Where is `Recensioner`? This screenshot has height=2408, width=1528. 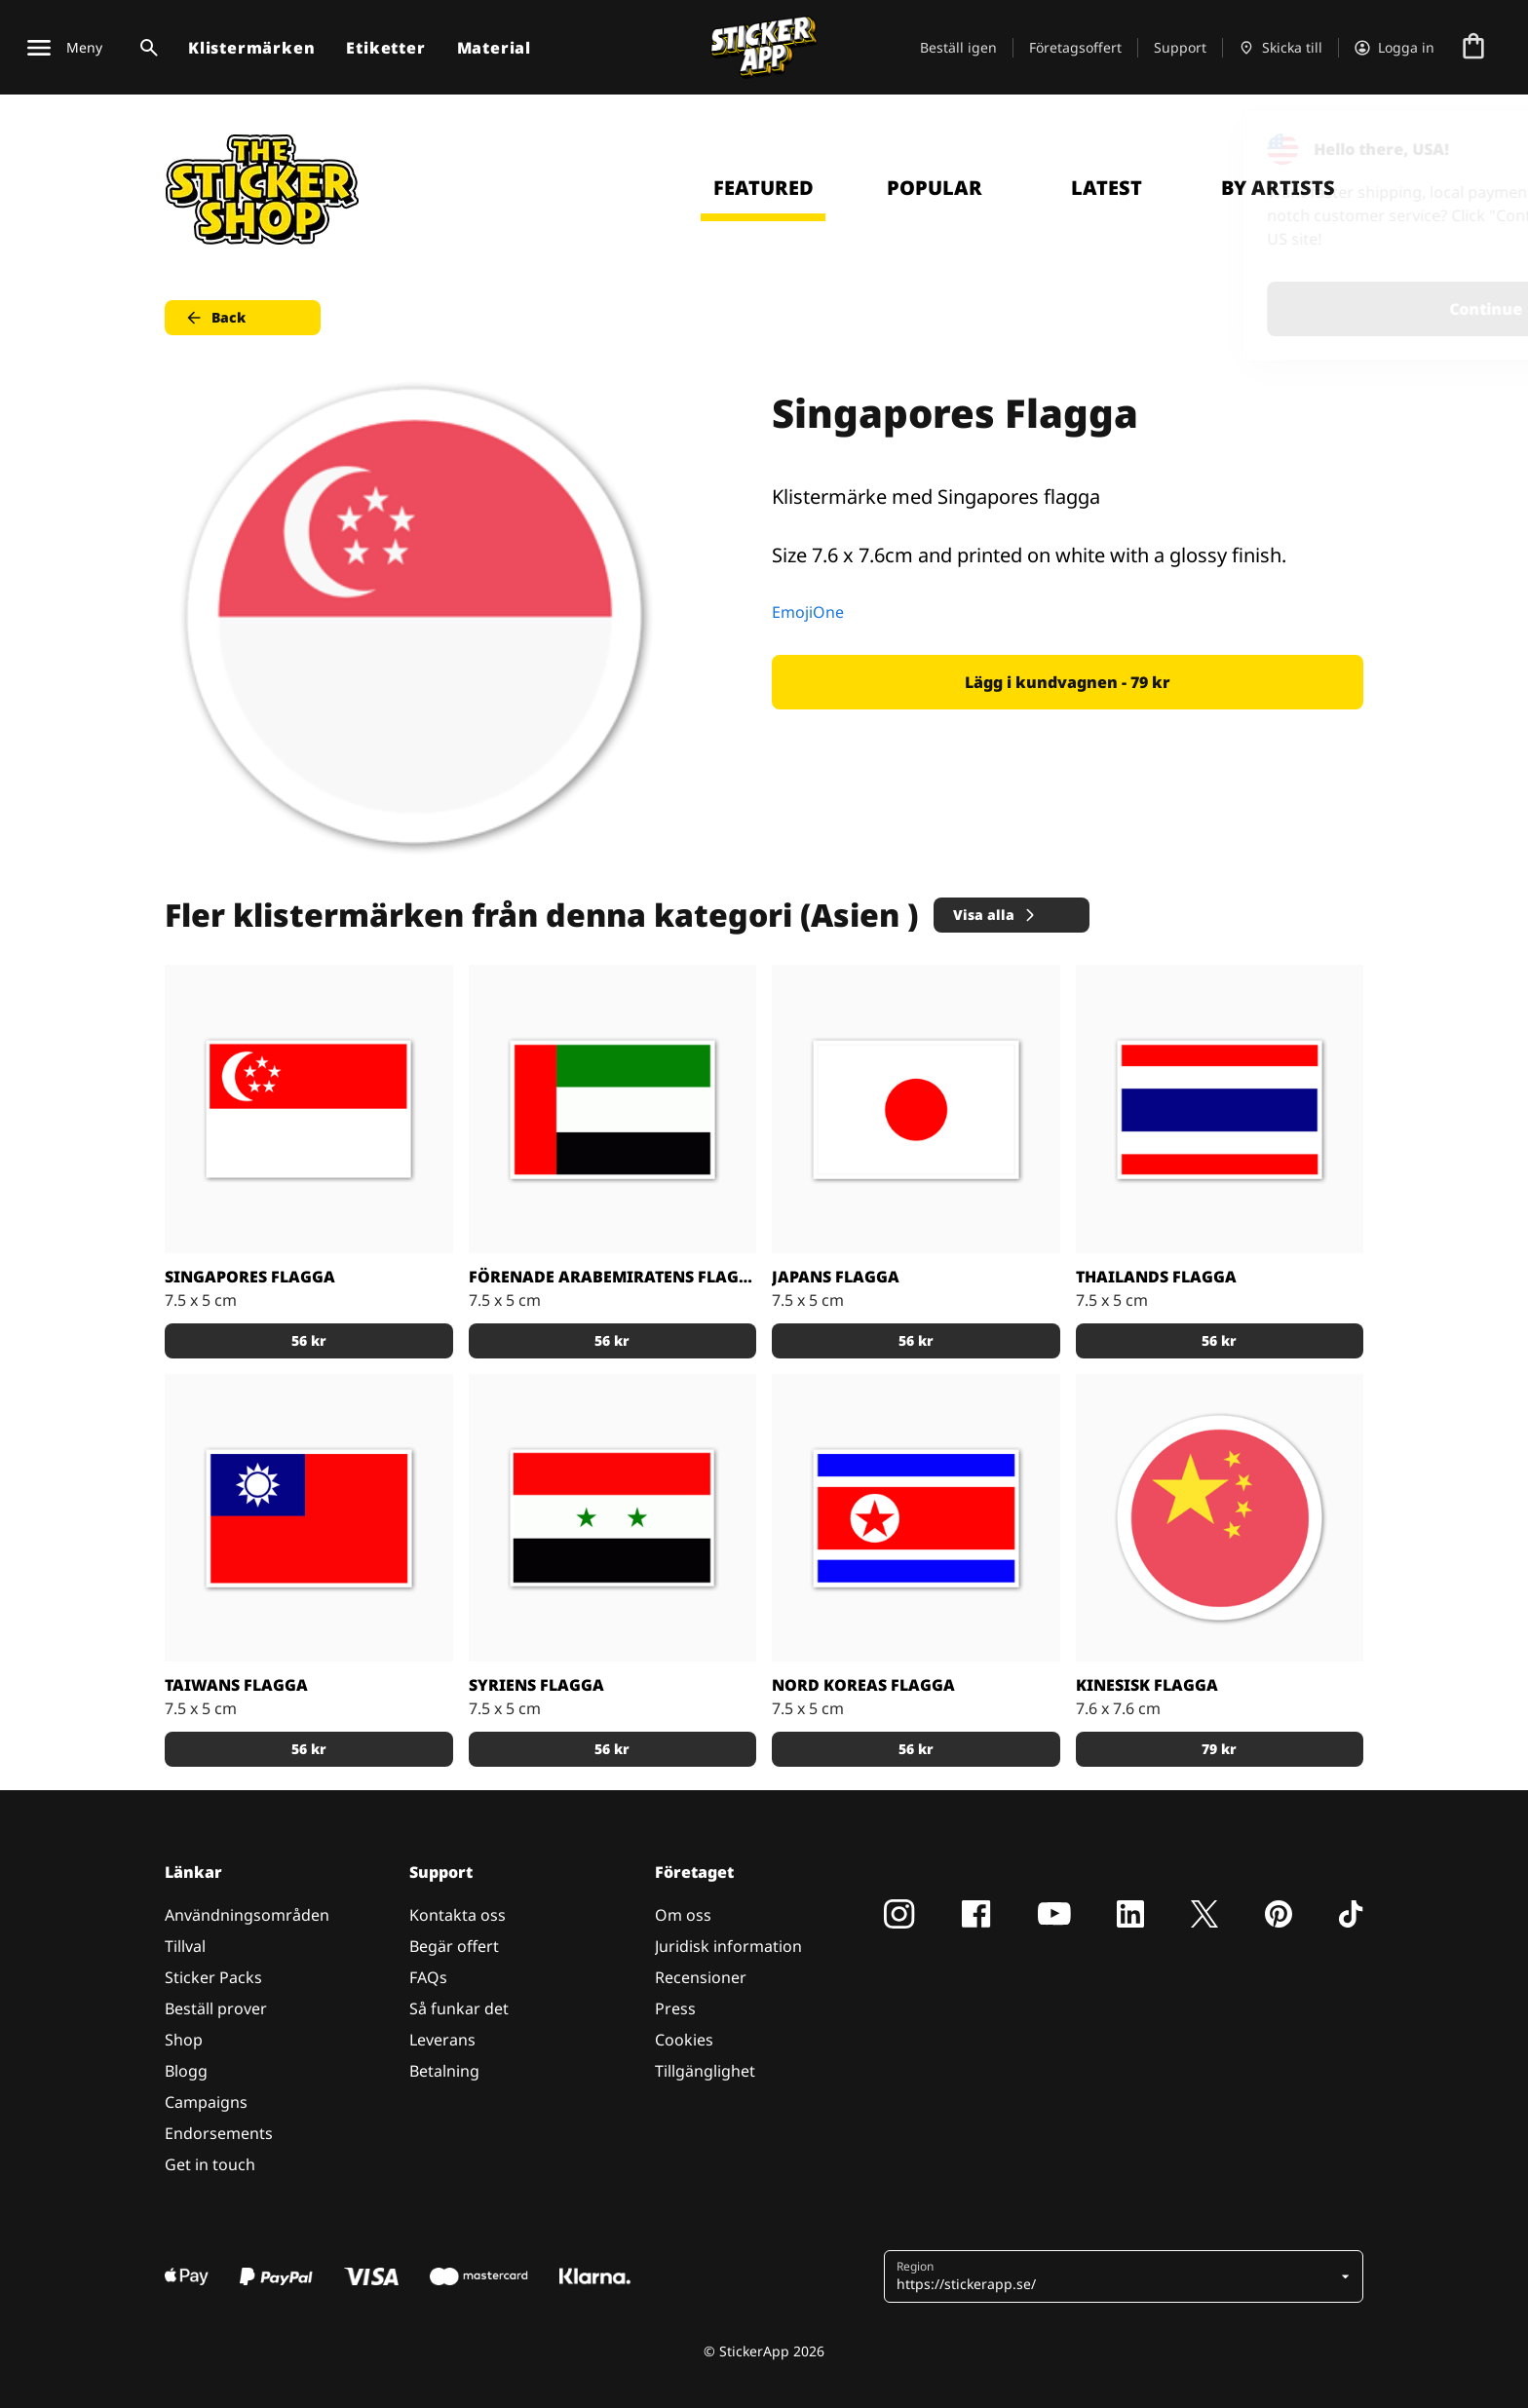 Recensioner is located at coordinates (700, 1977).